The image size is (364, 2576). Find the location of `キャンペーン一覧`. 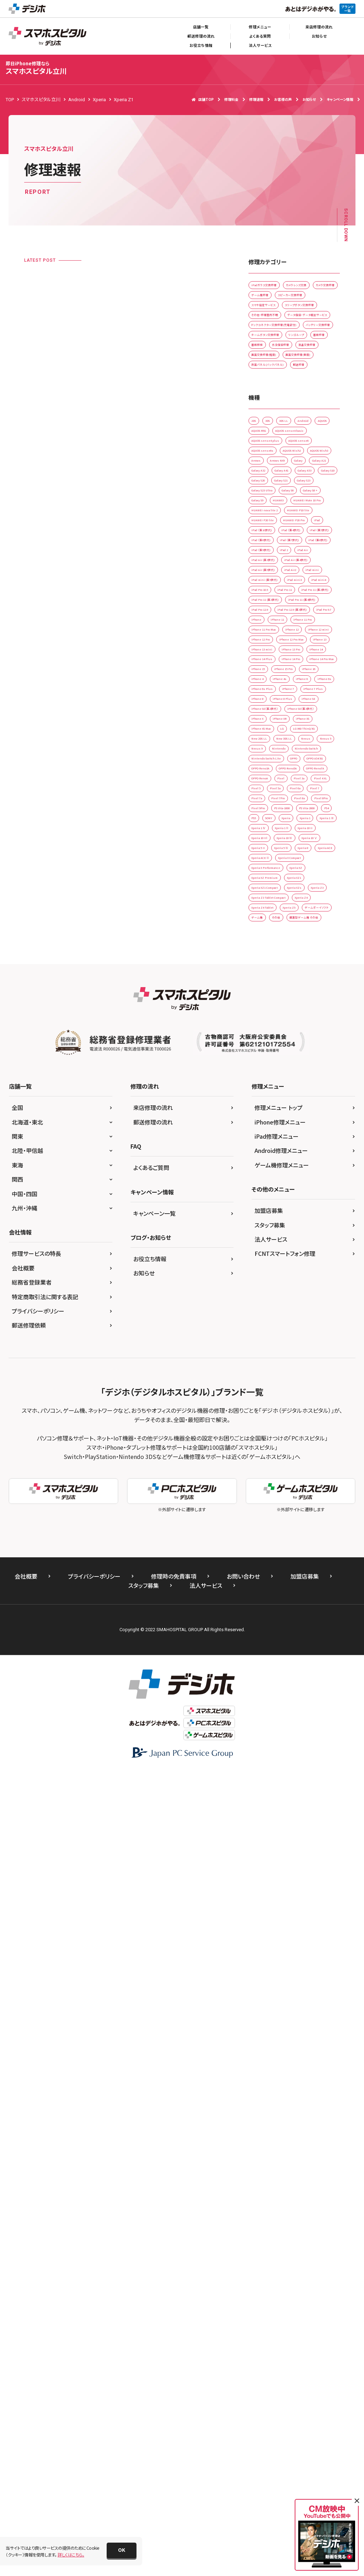

キャンペーン一覧 is located at coordinates (154, 2017).